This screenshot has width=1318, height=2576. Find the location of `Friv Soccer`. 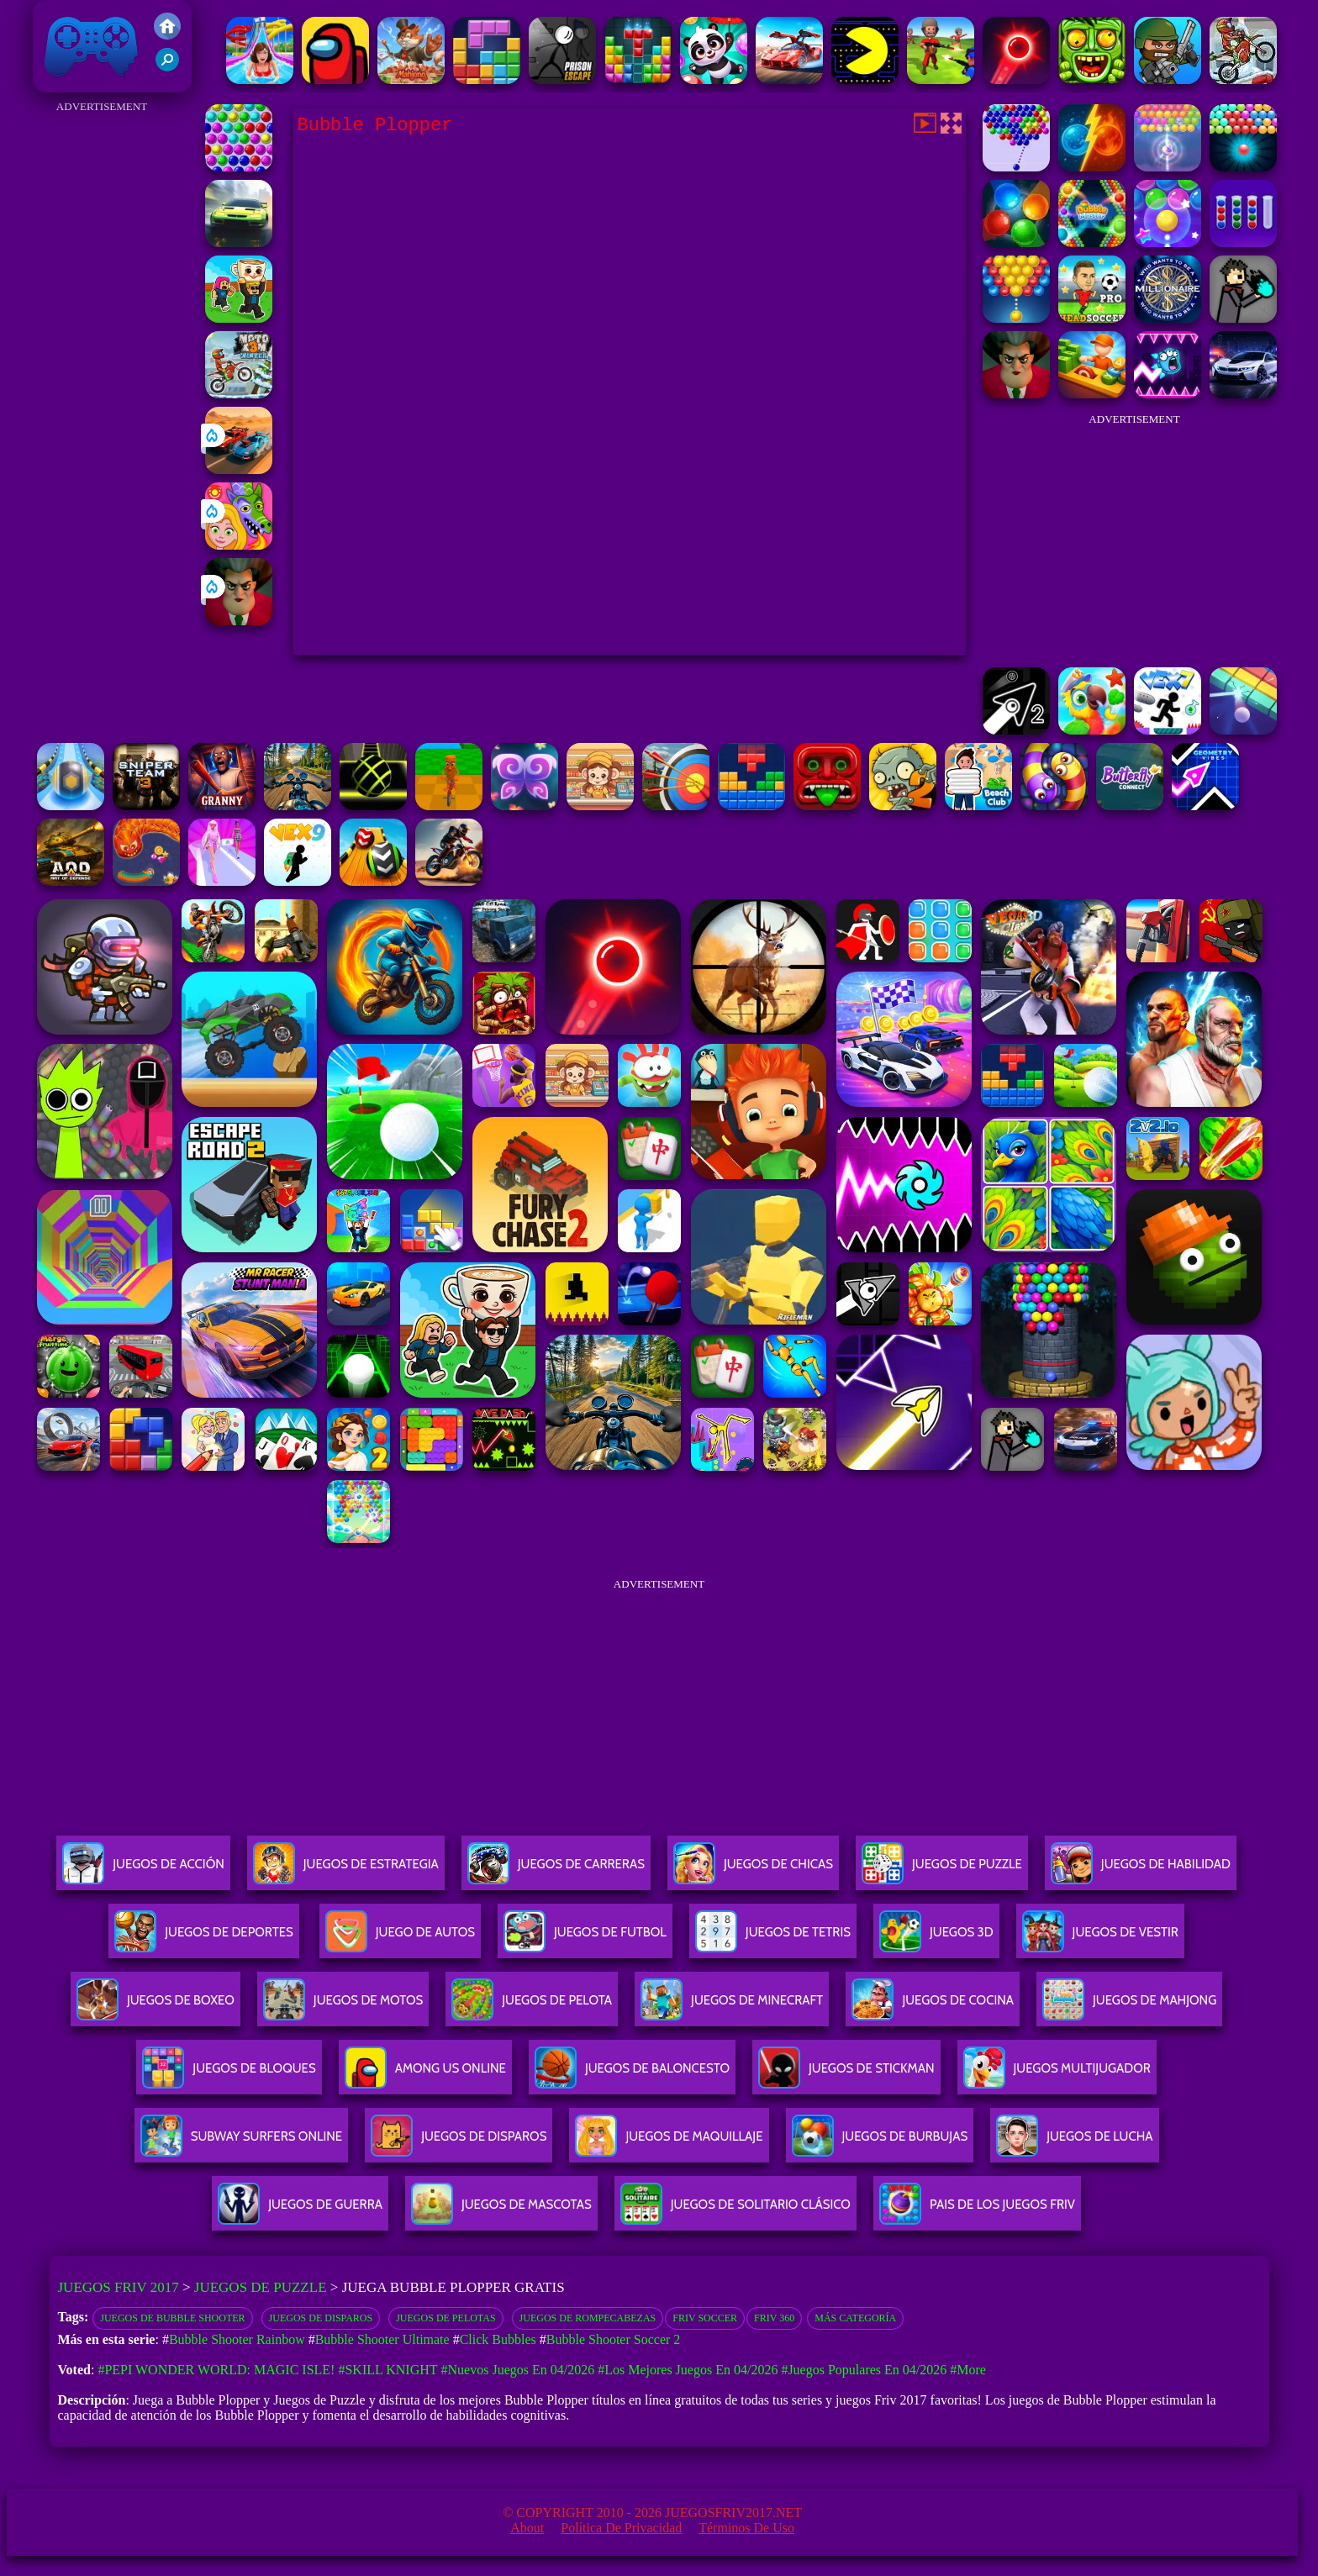

Friv Soccer is located at coordinates (704, 2318).